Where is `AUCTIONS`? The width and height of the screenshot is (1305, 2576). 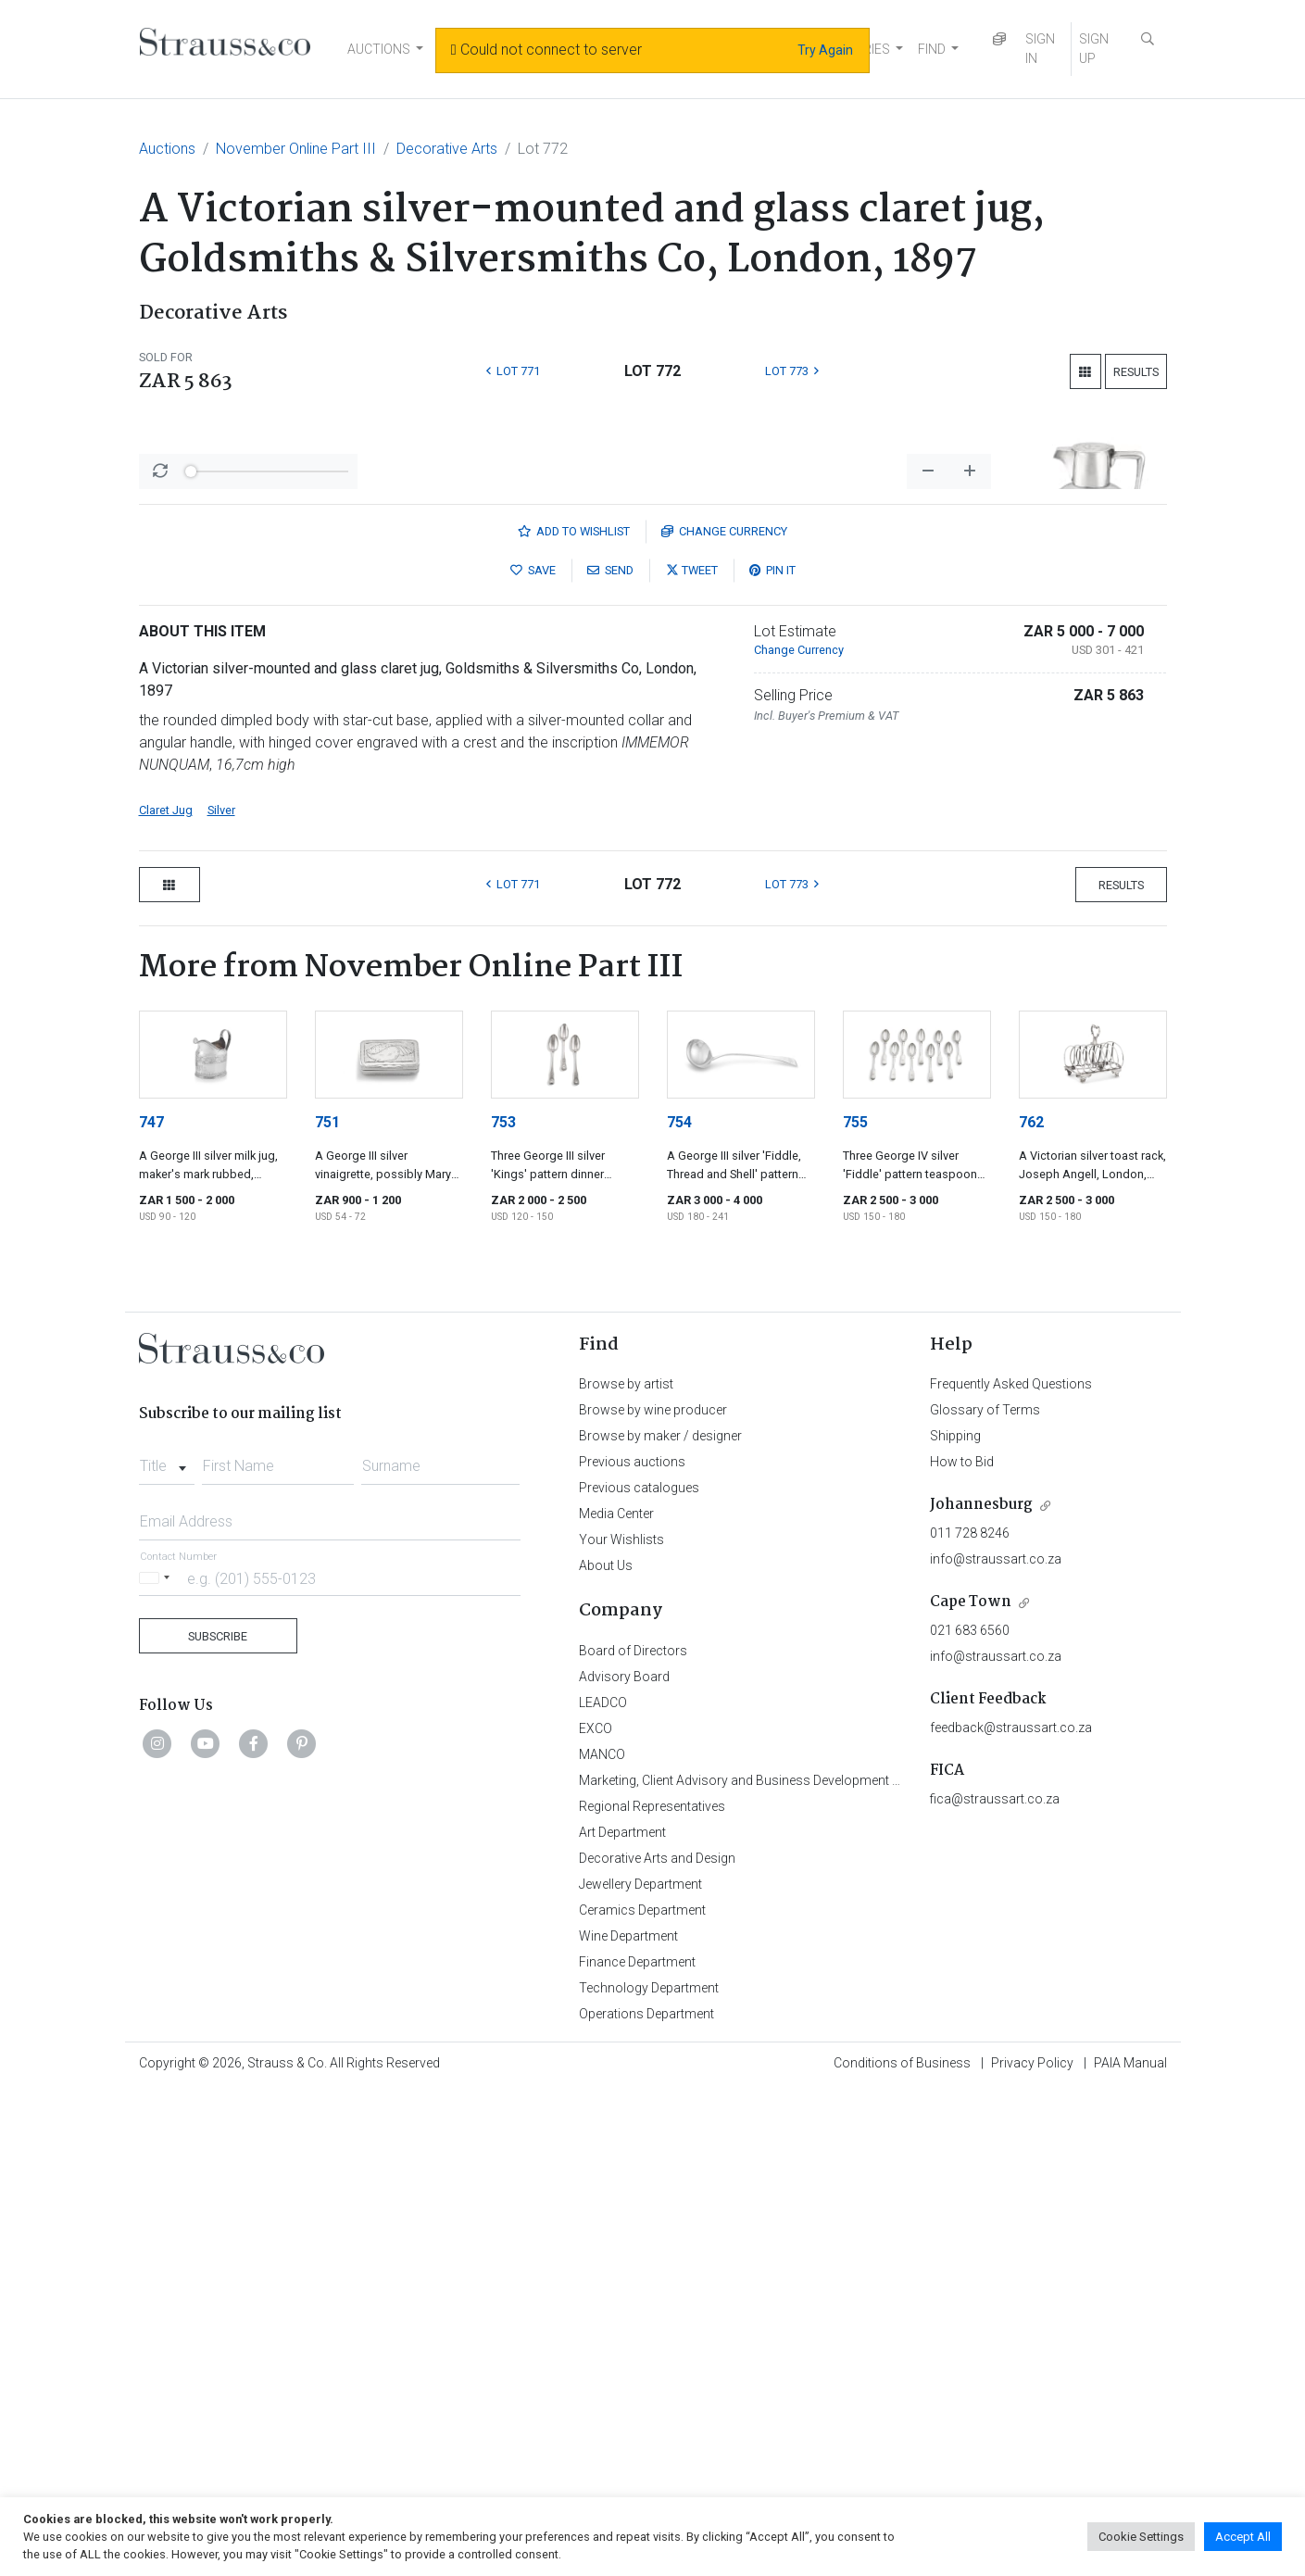 AUCTIONS is located at coordinates (378, 49).